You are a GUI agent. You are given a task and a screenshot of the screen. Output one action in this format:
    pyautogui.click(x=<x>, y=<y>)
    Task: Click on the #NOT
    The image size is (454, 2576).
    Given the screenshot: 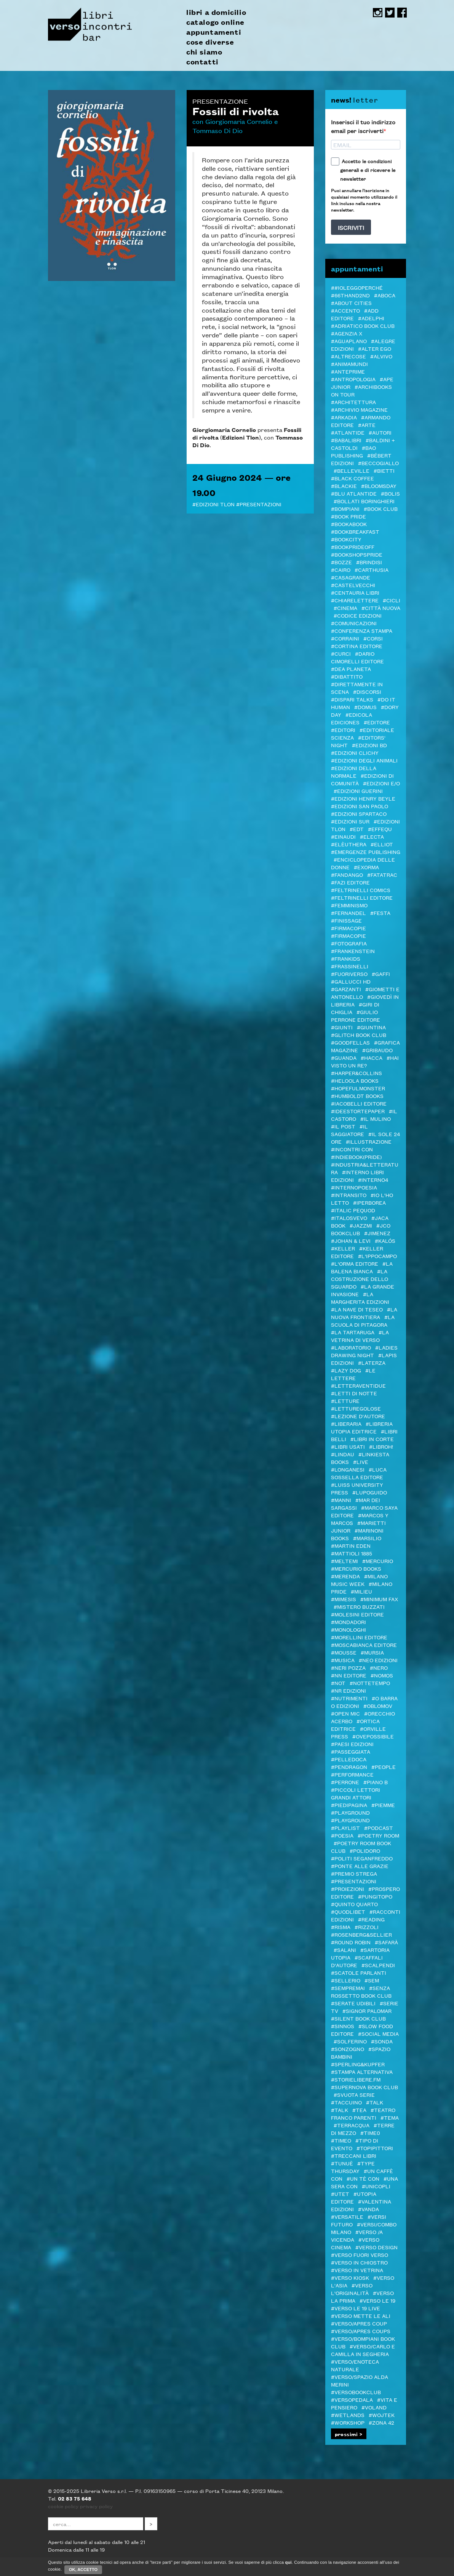 What is the action you would take?
    pyautogui.click(x=338, y=1683)
    